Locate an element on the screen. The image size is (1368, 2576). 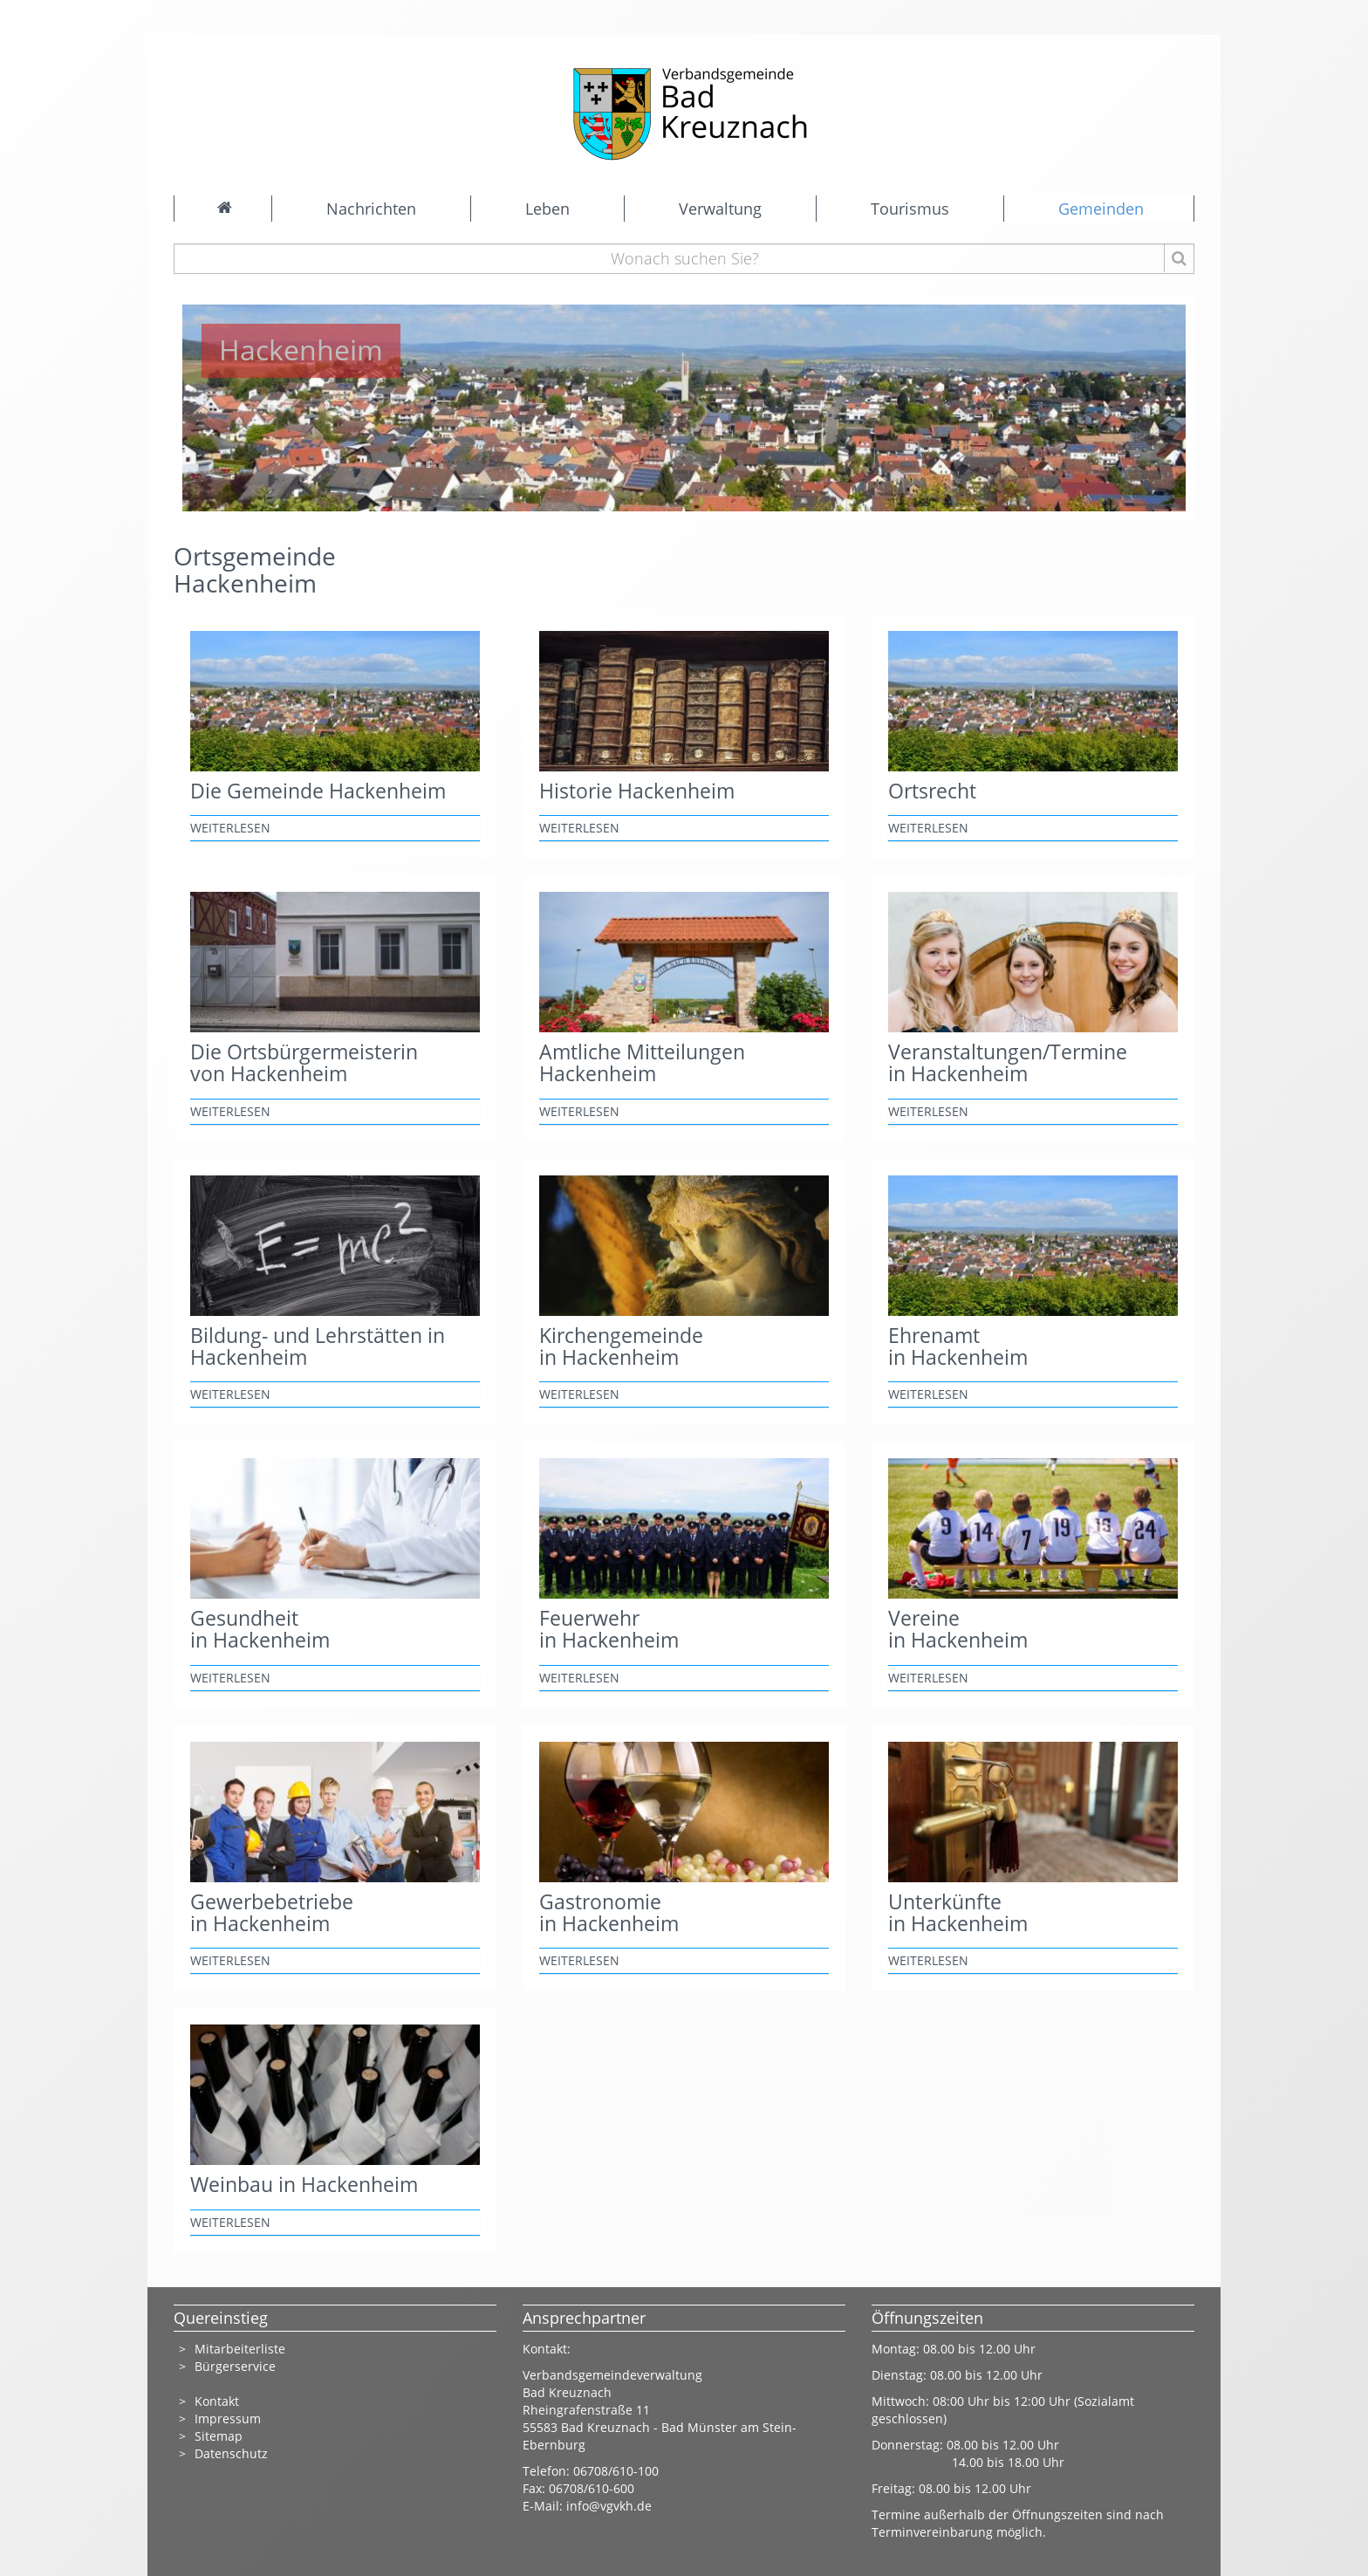
Kontakt is located at coordinates (217, 2401).